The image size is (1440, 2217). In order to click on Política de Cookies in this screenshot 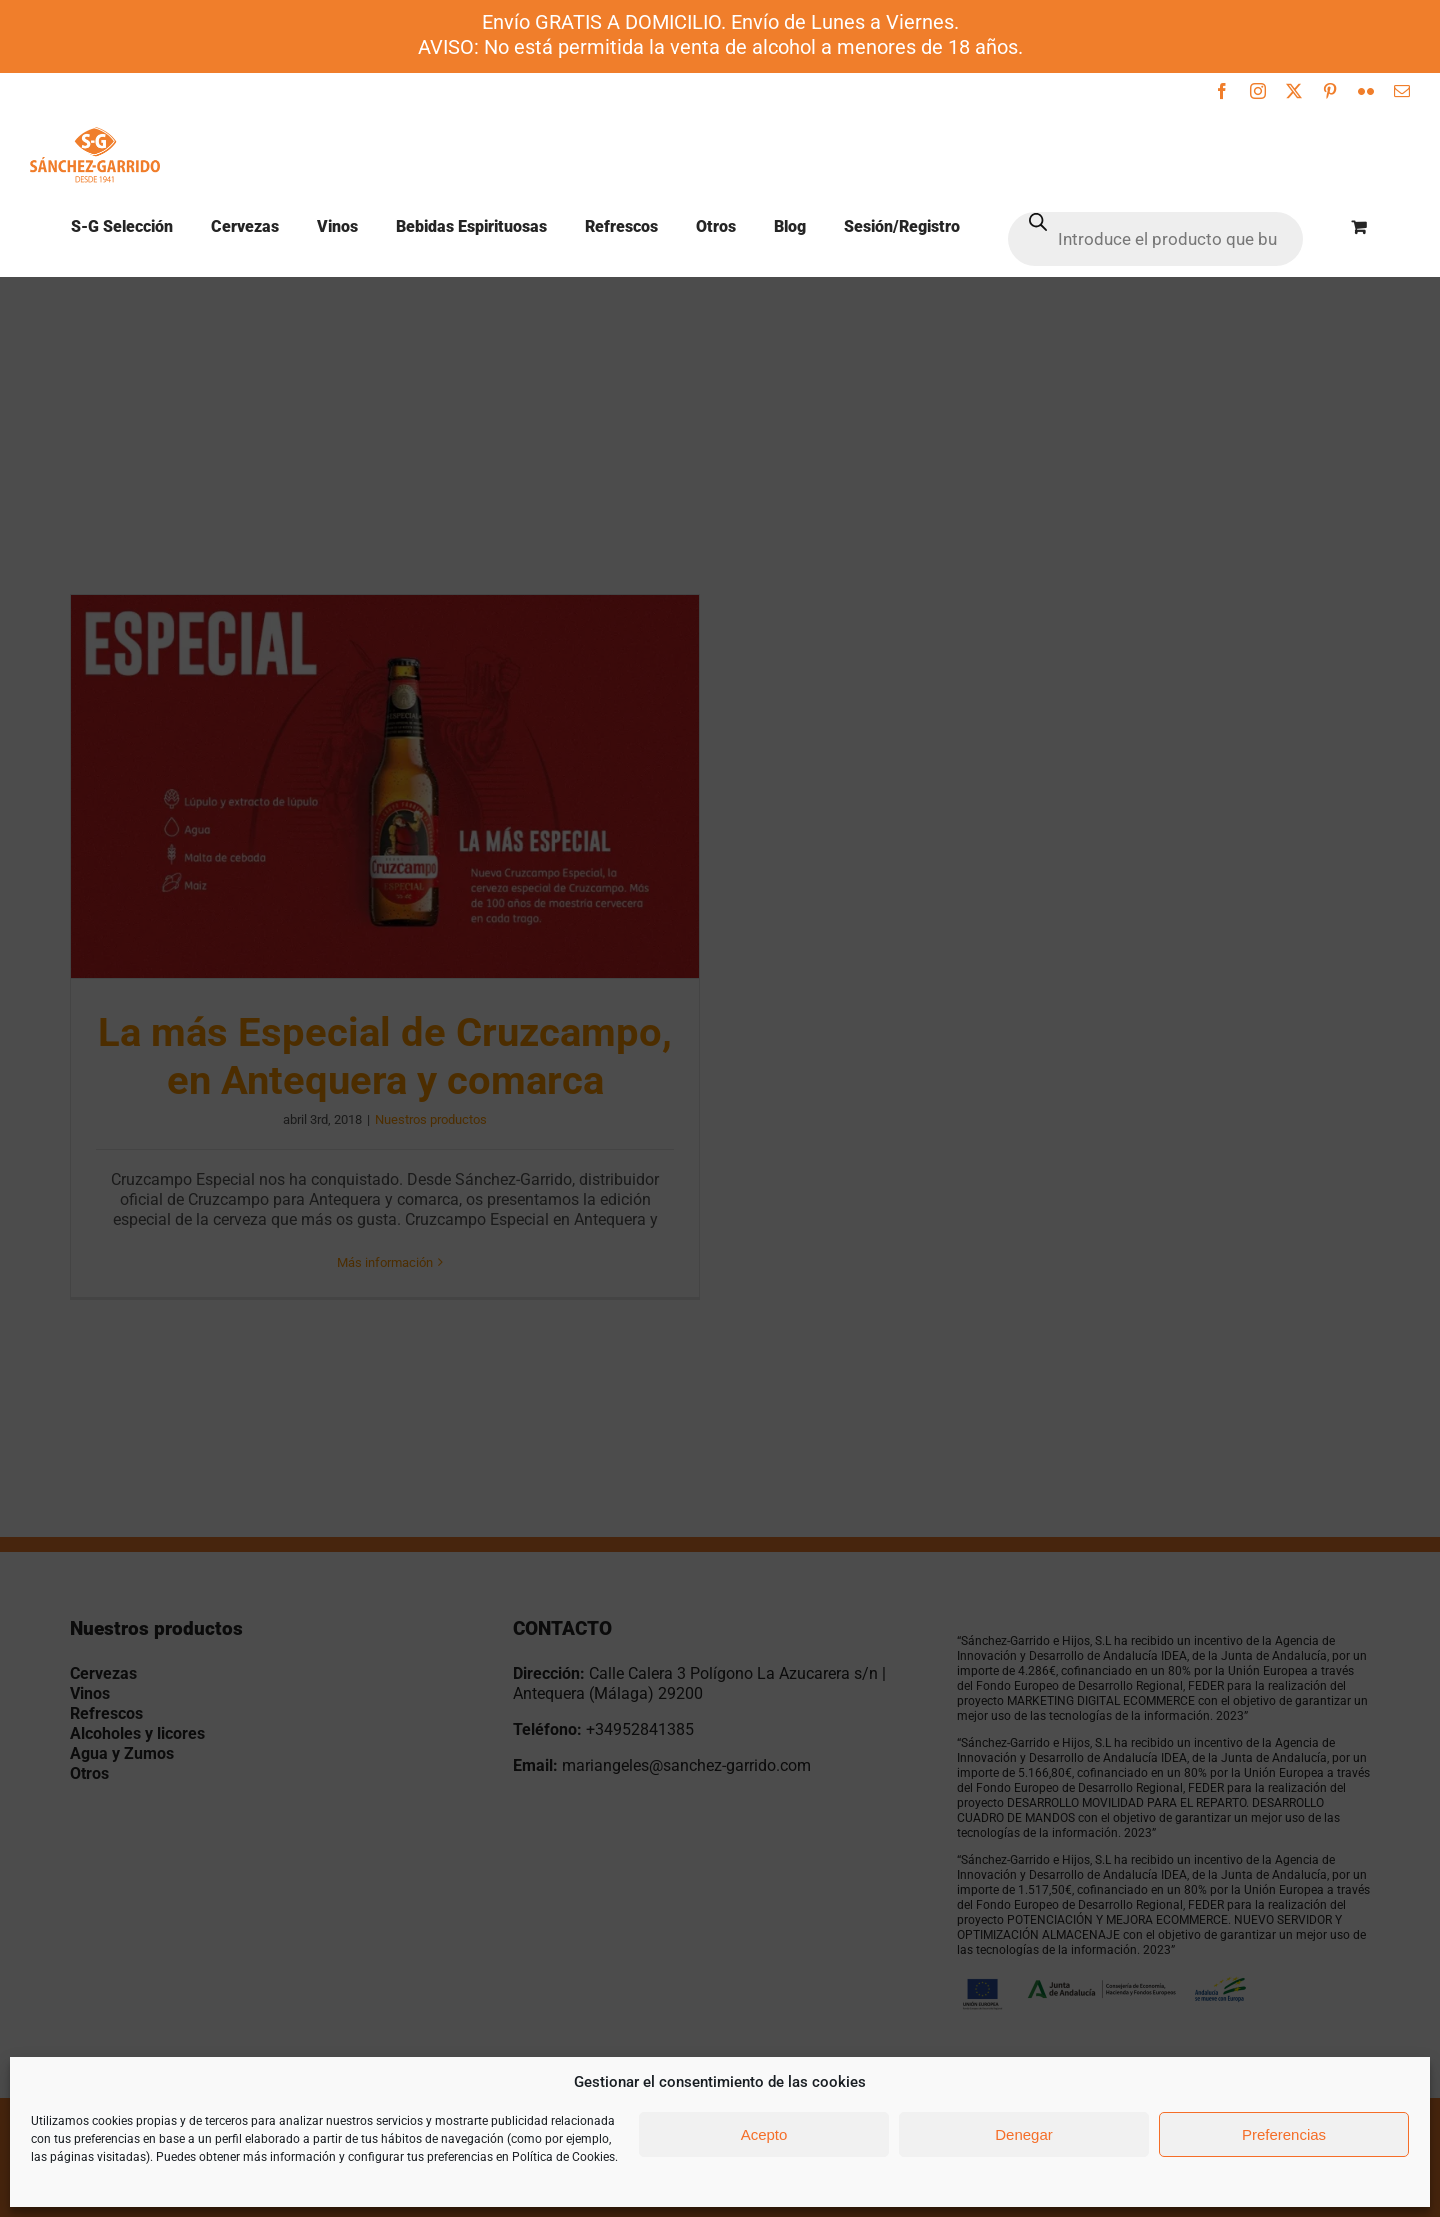, I will do `click(563, 2157)`.